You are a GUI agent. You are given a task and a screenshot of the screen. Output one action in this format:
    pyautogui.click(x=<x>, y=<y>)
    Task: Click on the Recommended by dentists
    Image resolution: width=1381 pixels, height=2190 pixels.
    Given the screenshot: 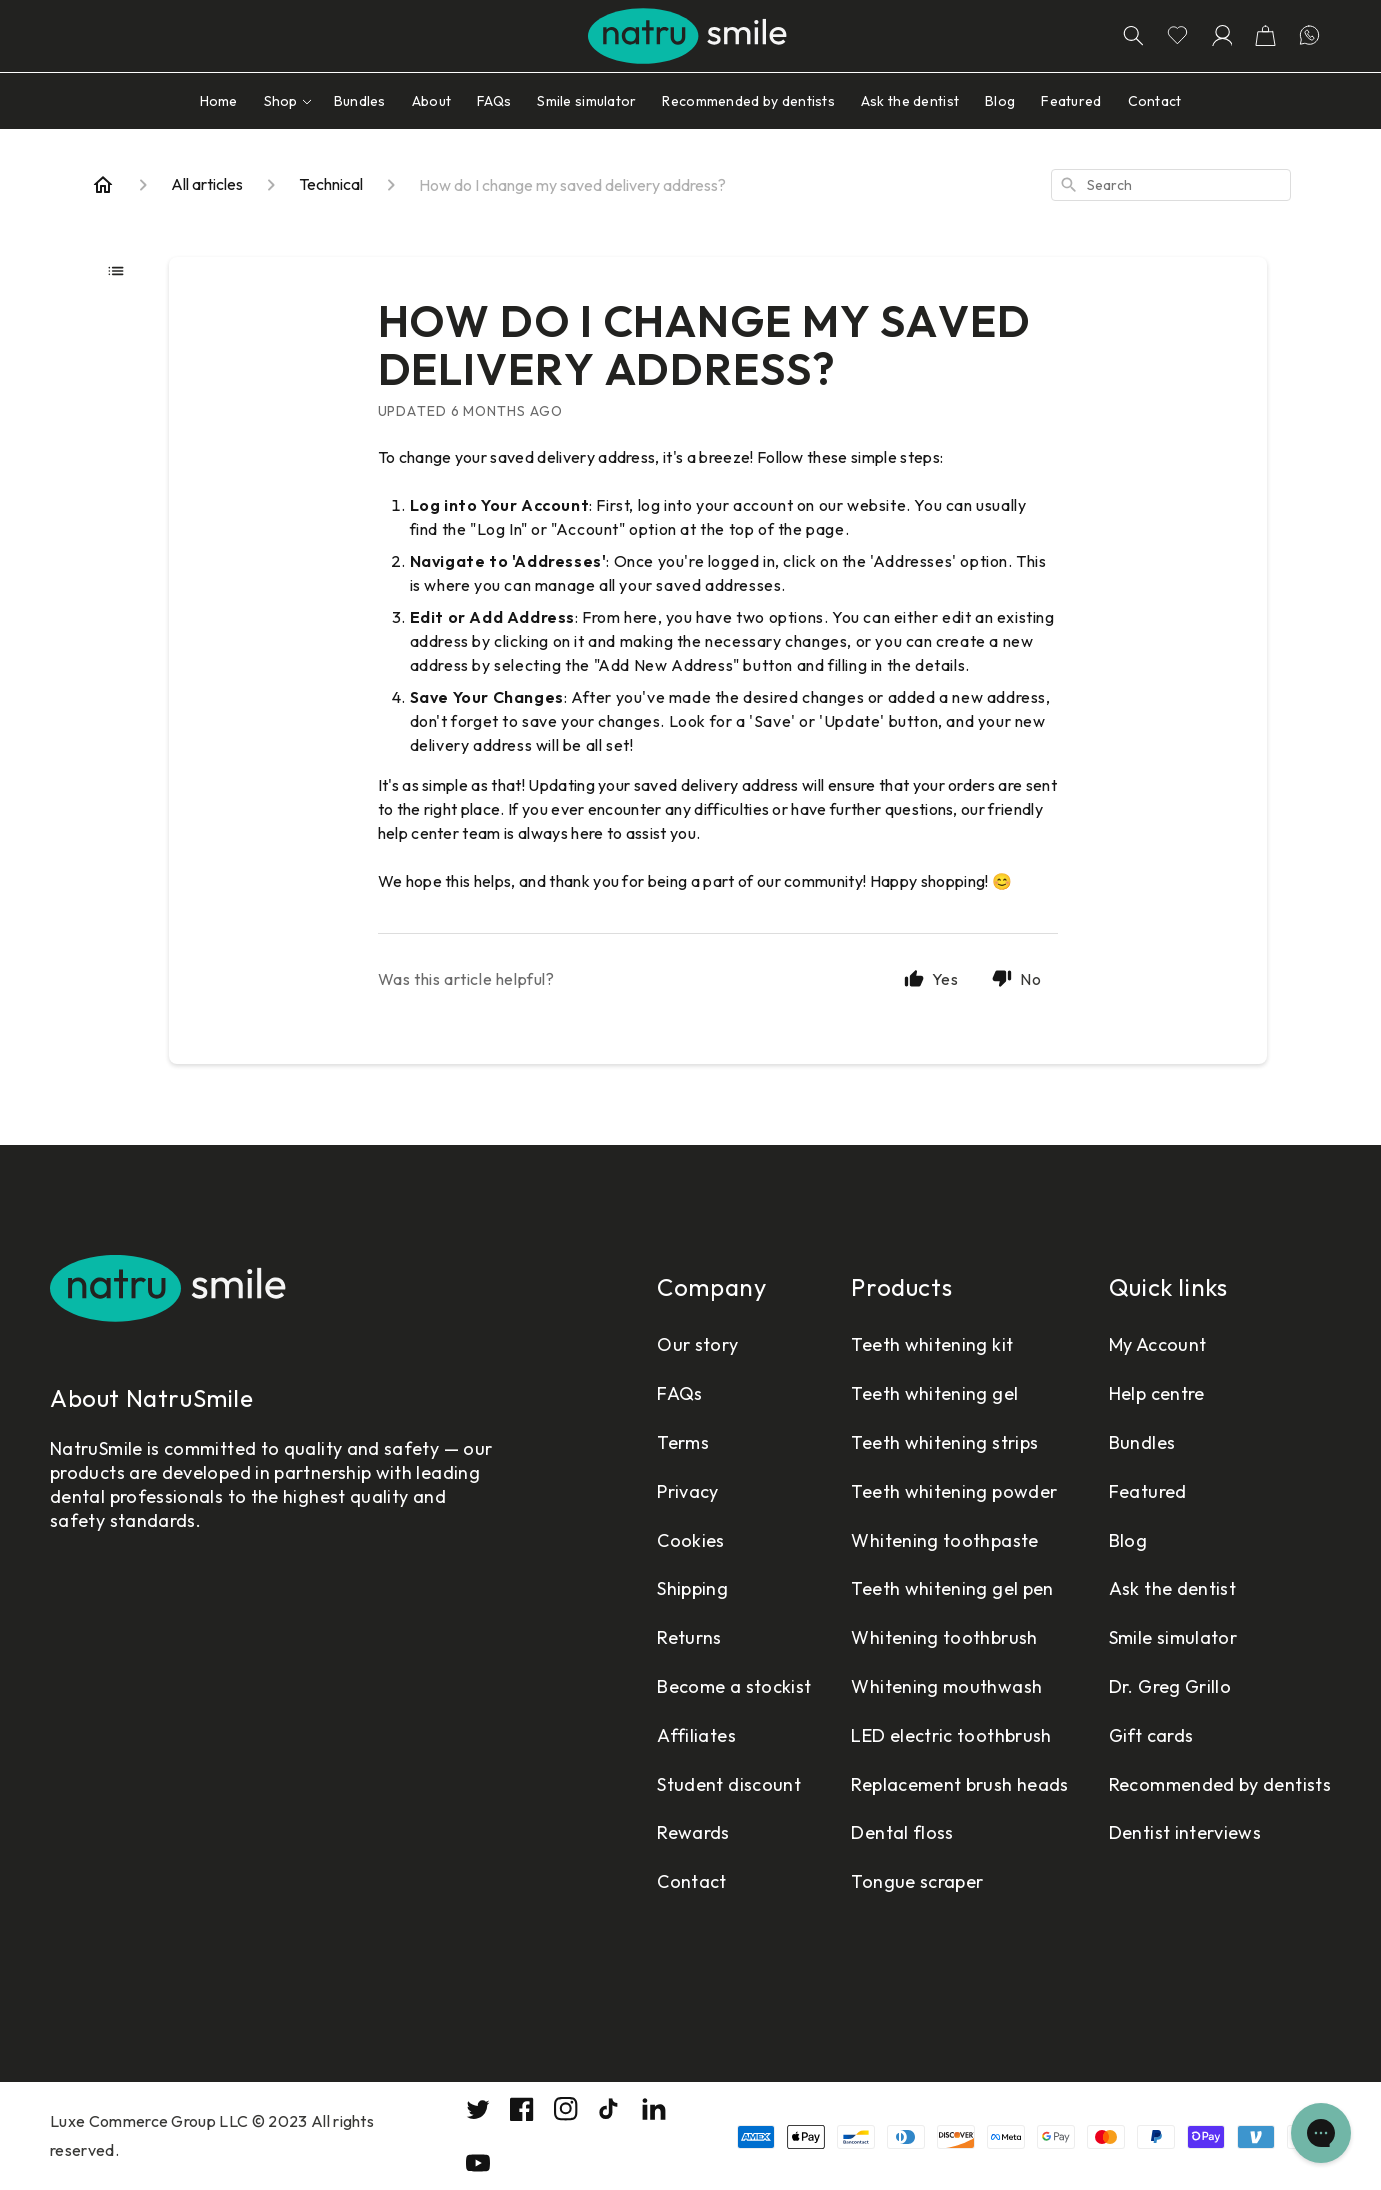 What is the action you would take?
    pyautogui.click(x=1220, y=1784)
    